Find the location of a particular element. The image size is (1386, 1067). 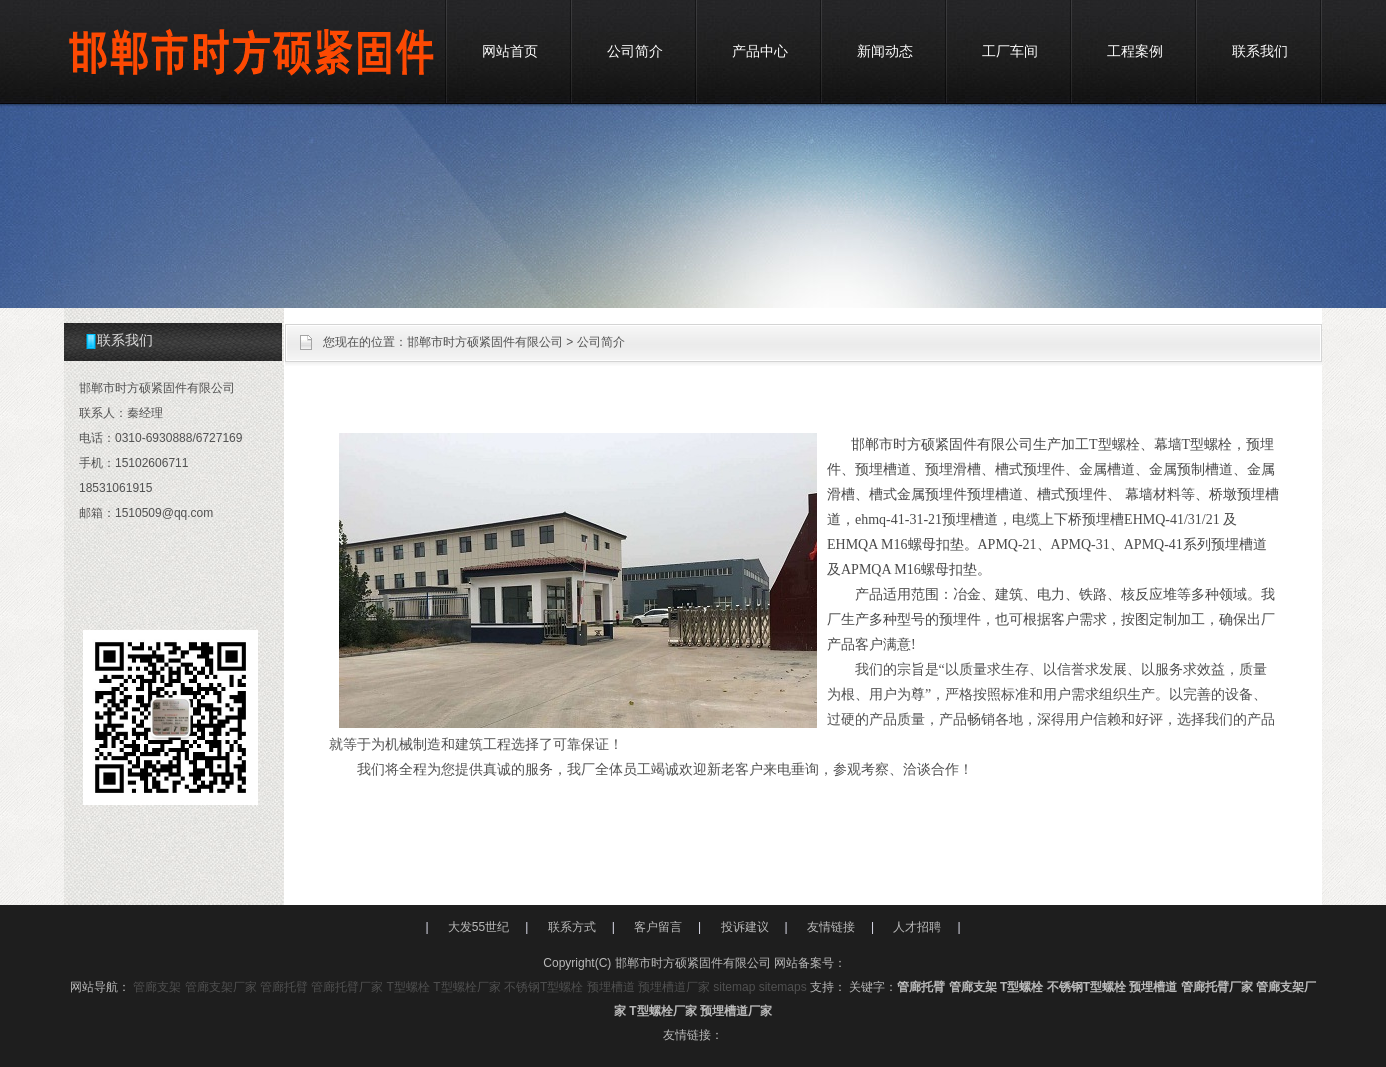

sitemaps is located at coordinates (783, 987).